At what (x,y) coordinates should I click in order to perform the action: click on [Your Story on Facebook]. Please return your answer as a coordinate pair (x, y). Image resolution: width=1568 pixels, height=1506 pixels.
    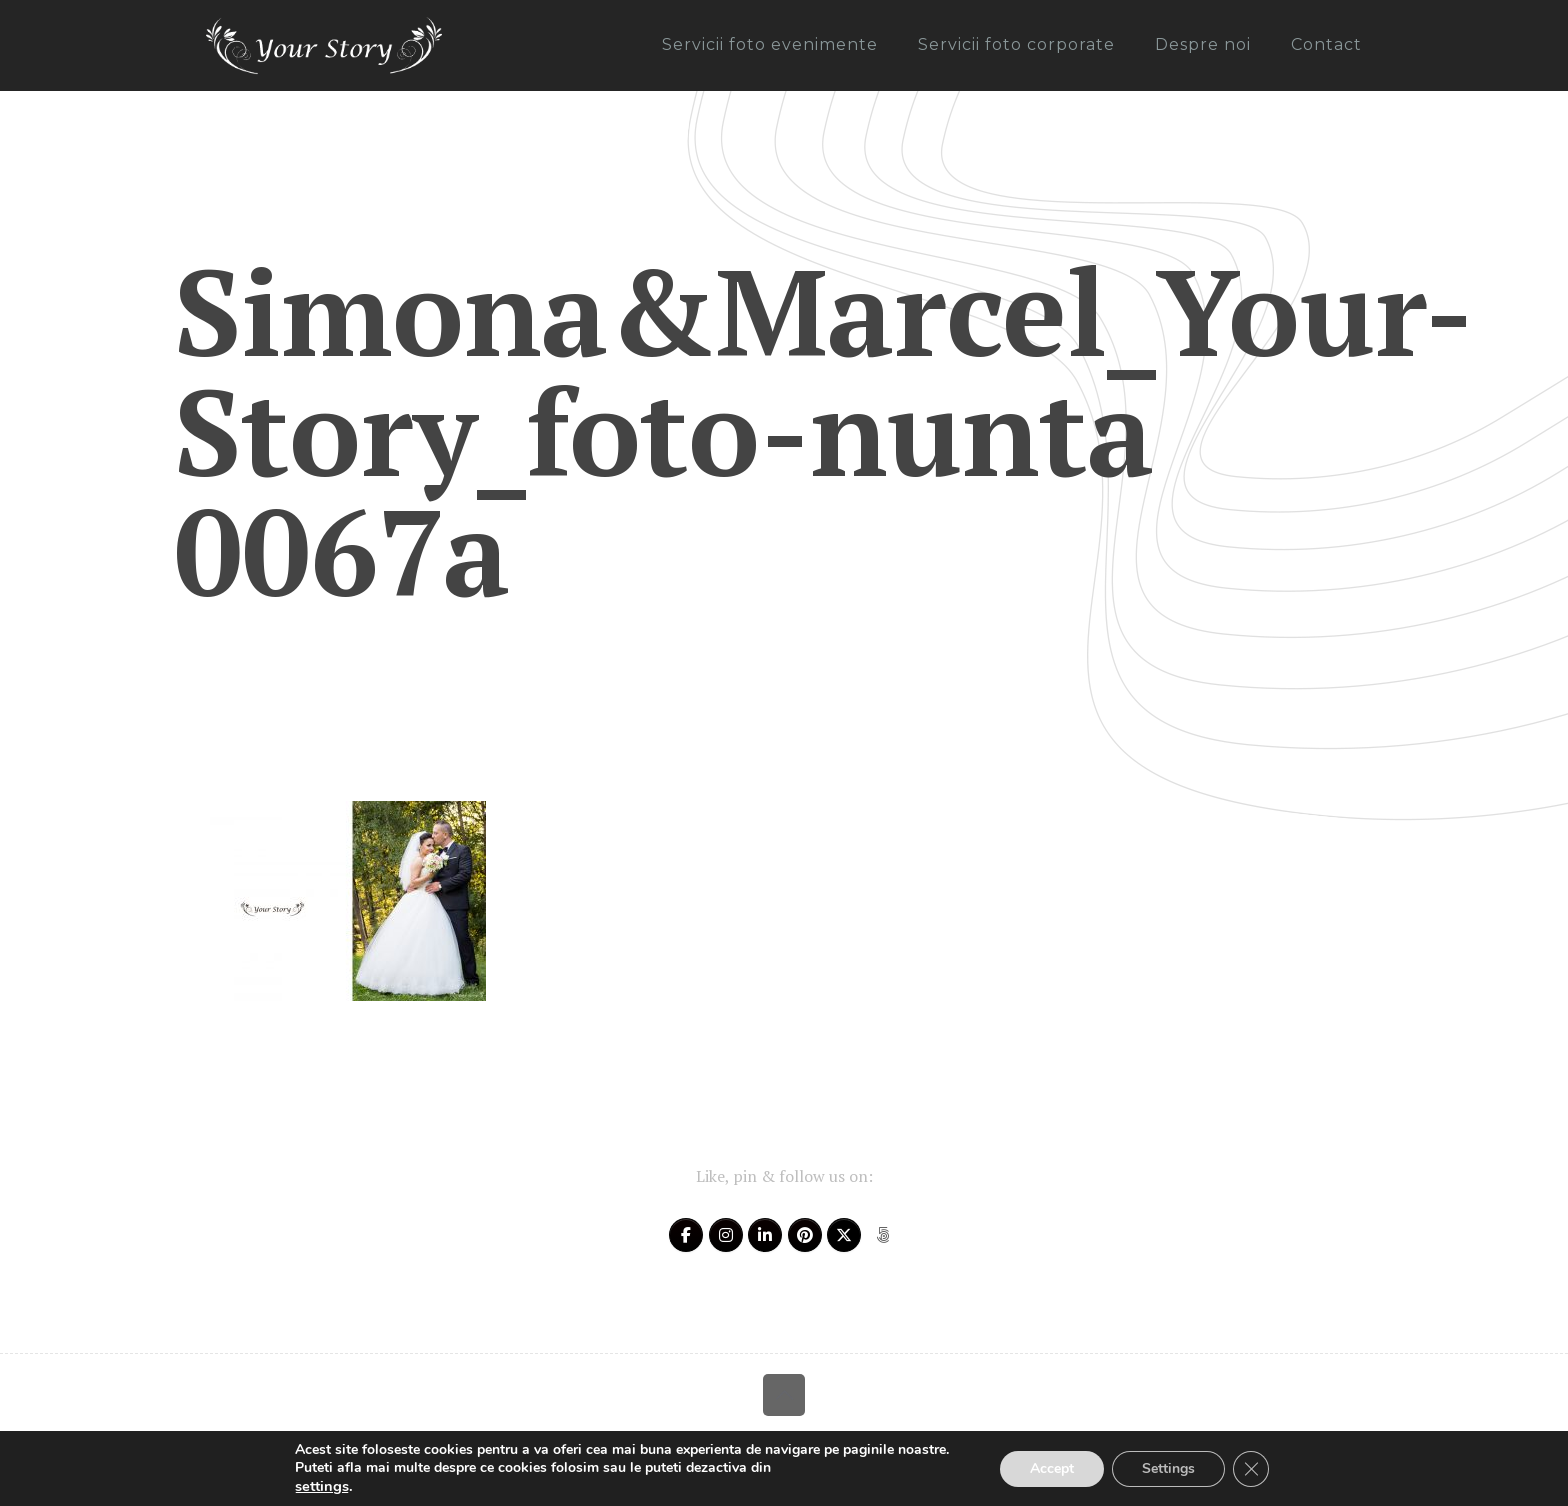
    Looking at the image, I should click on (686, 1235).